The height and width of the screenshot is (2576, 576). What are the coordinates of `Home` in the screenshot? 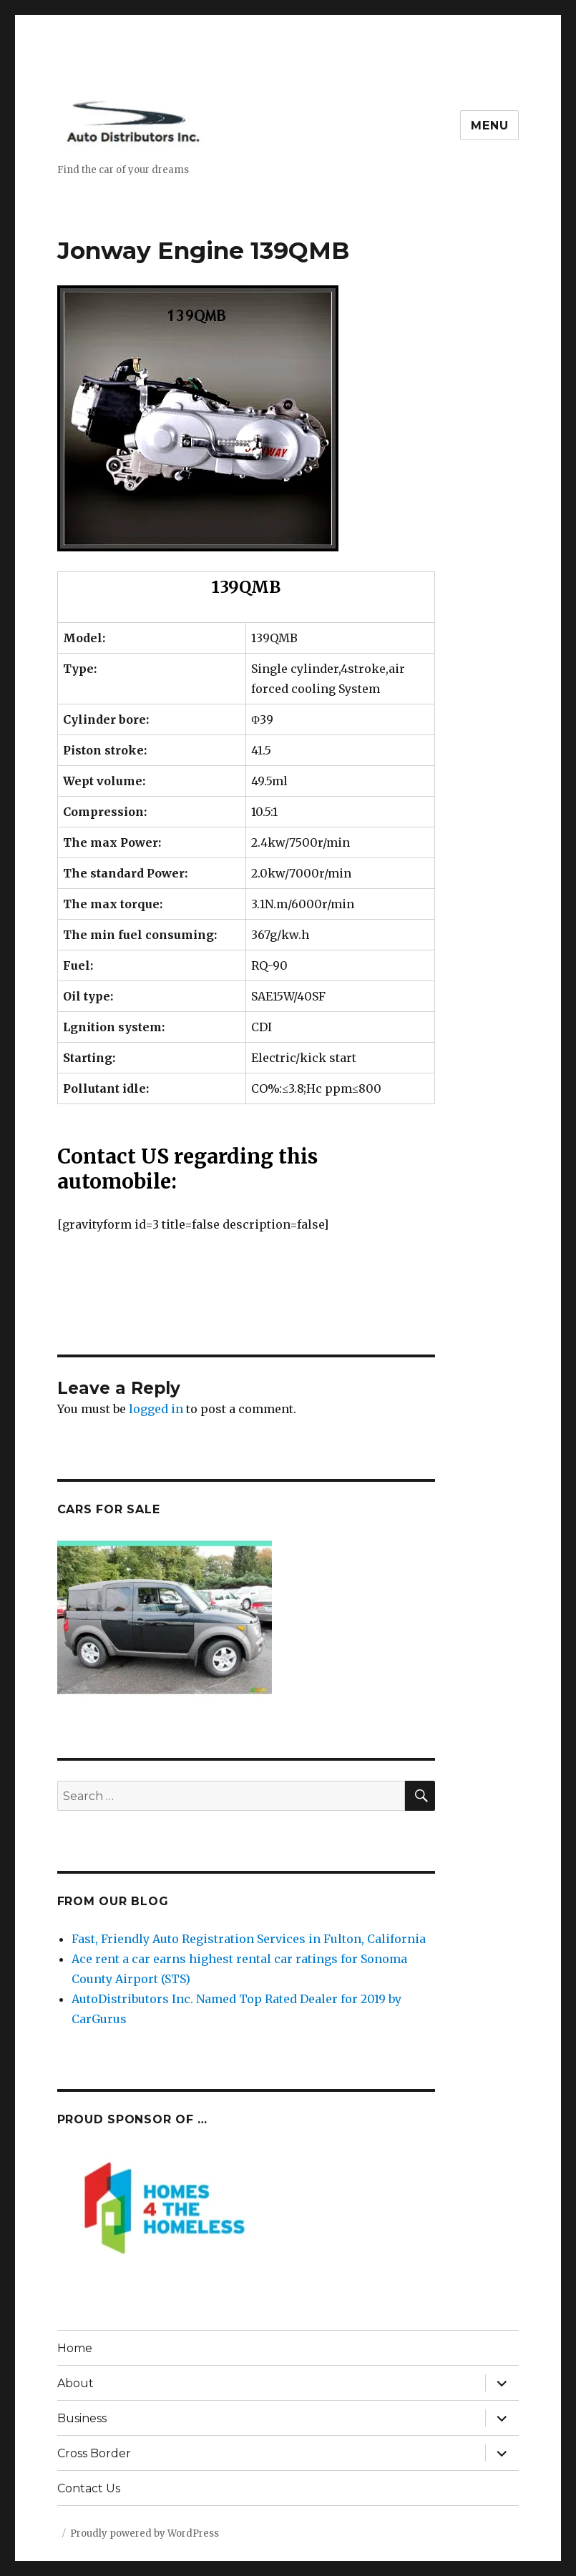 It's located at (74, 2348).